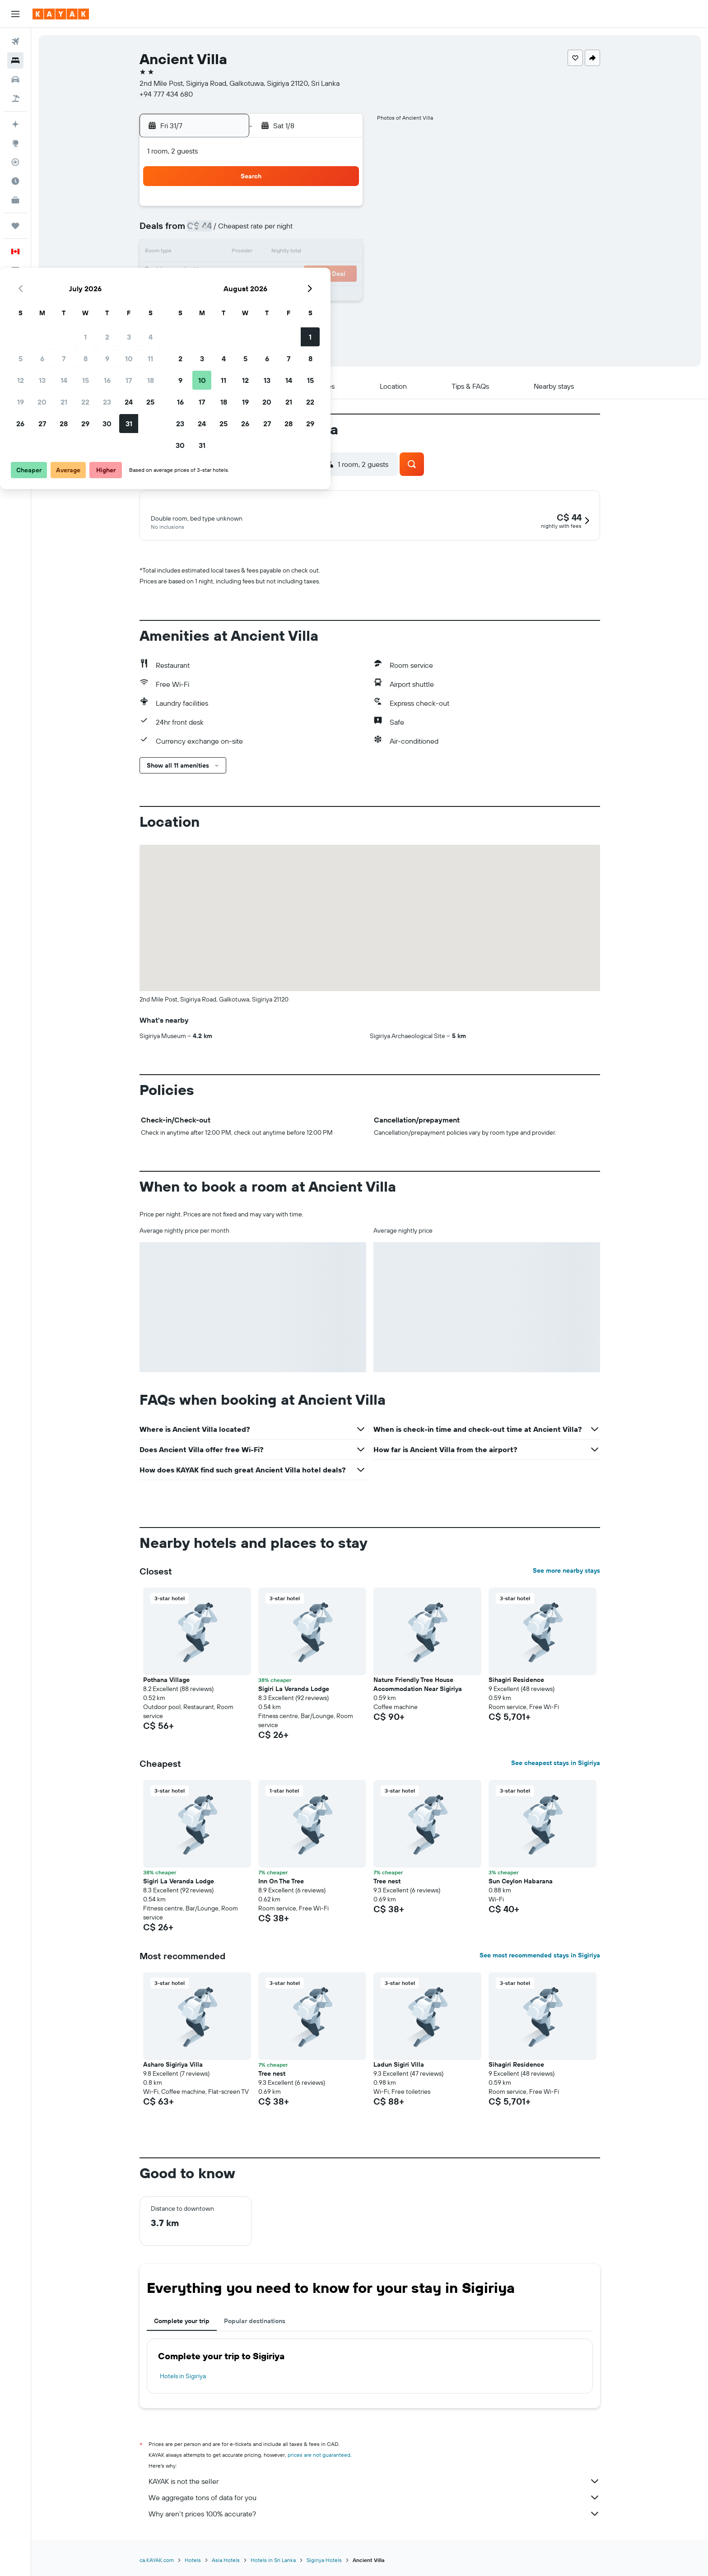 This screenshot has width=708, height=2576. What do you see at coordinates (318, 209) in the screenshot?
I see `3 [button]` at bounding box center [318, 209].